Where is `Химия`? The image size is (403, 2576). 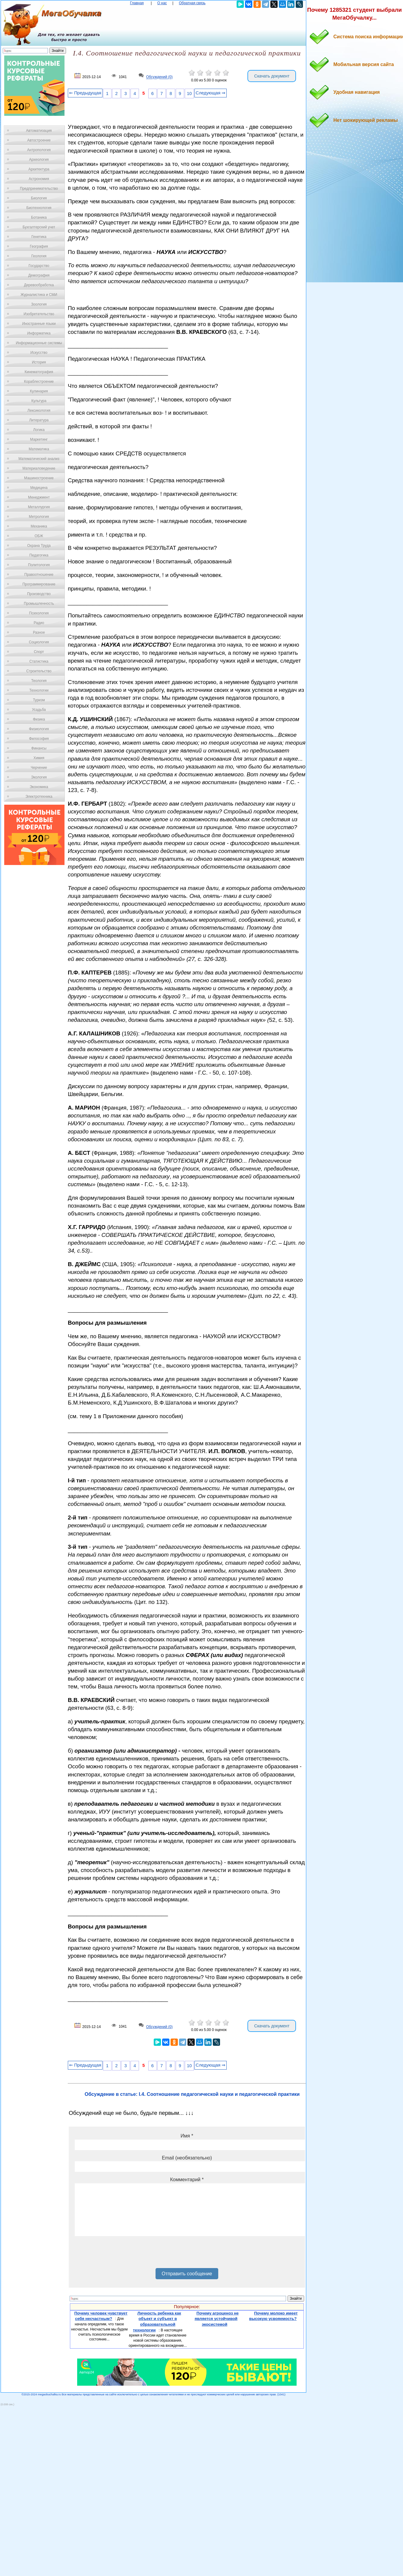 Химия is located at coordinates (38, 758).